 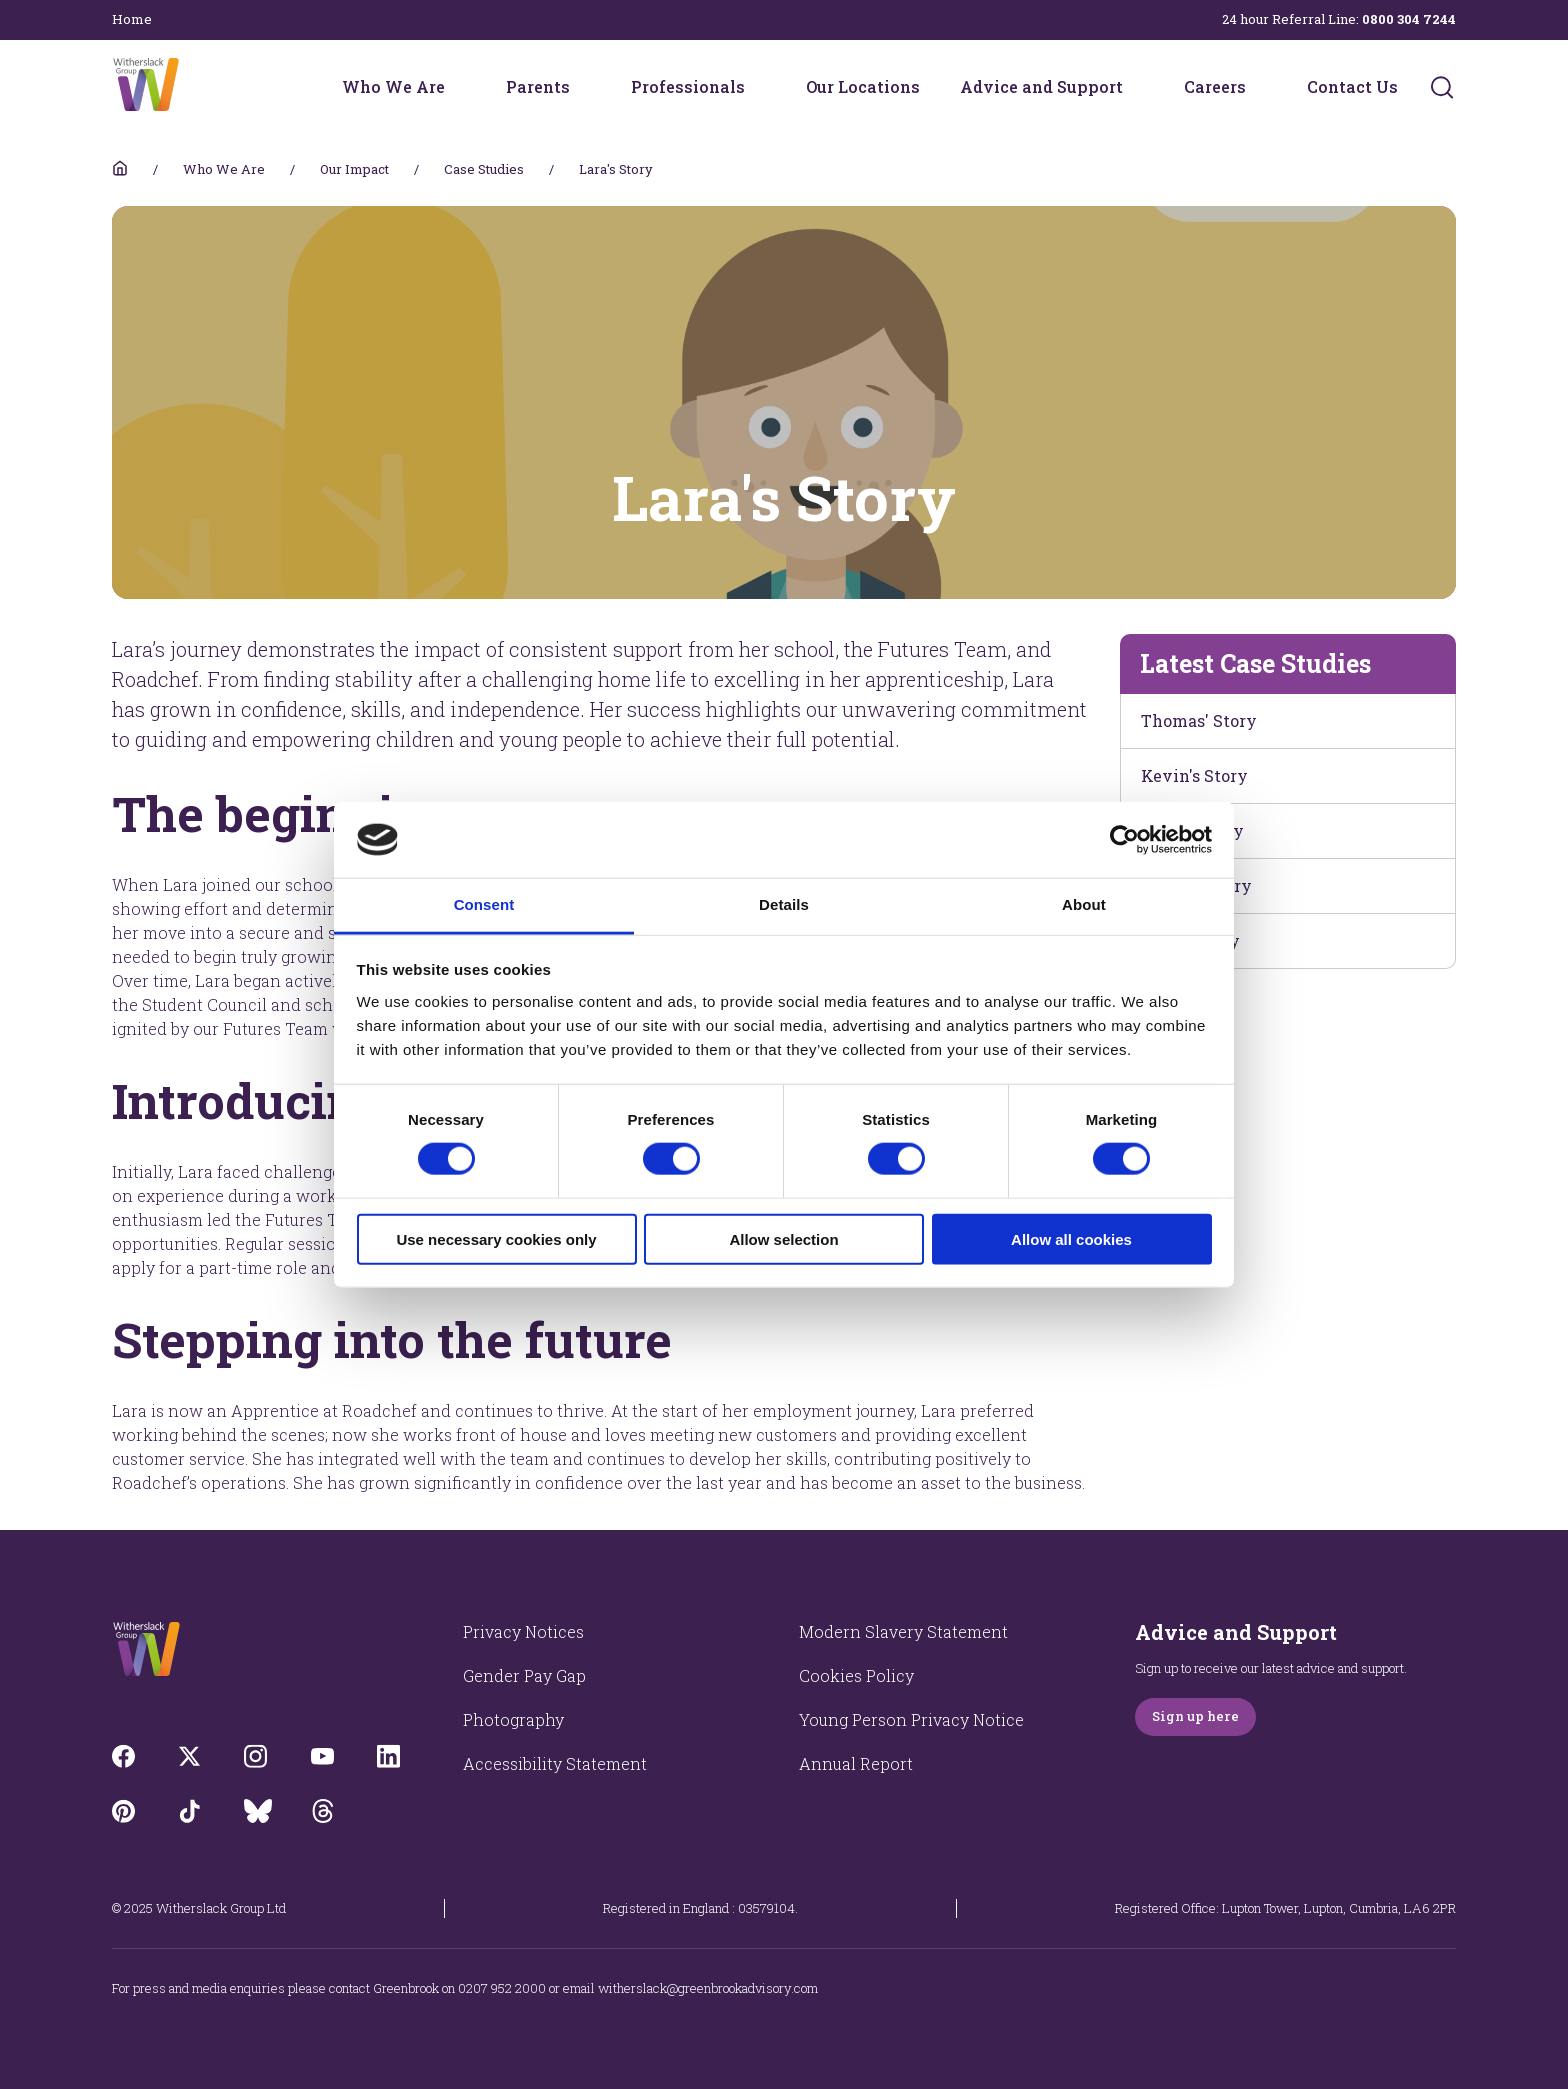 What do you see at coordinates (1192, 830) in the screenshot?
I see `Elliot's Story` at bounding box center [1192, 830].